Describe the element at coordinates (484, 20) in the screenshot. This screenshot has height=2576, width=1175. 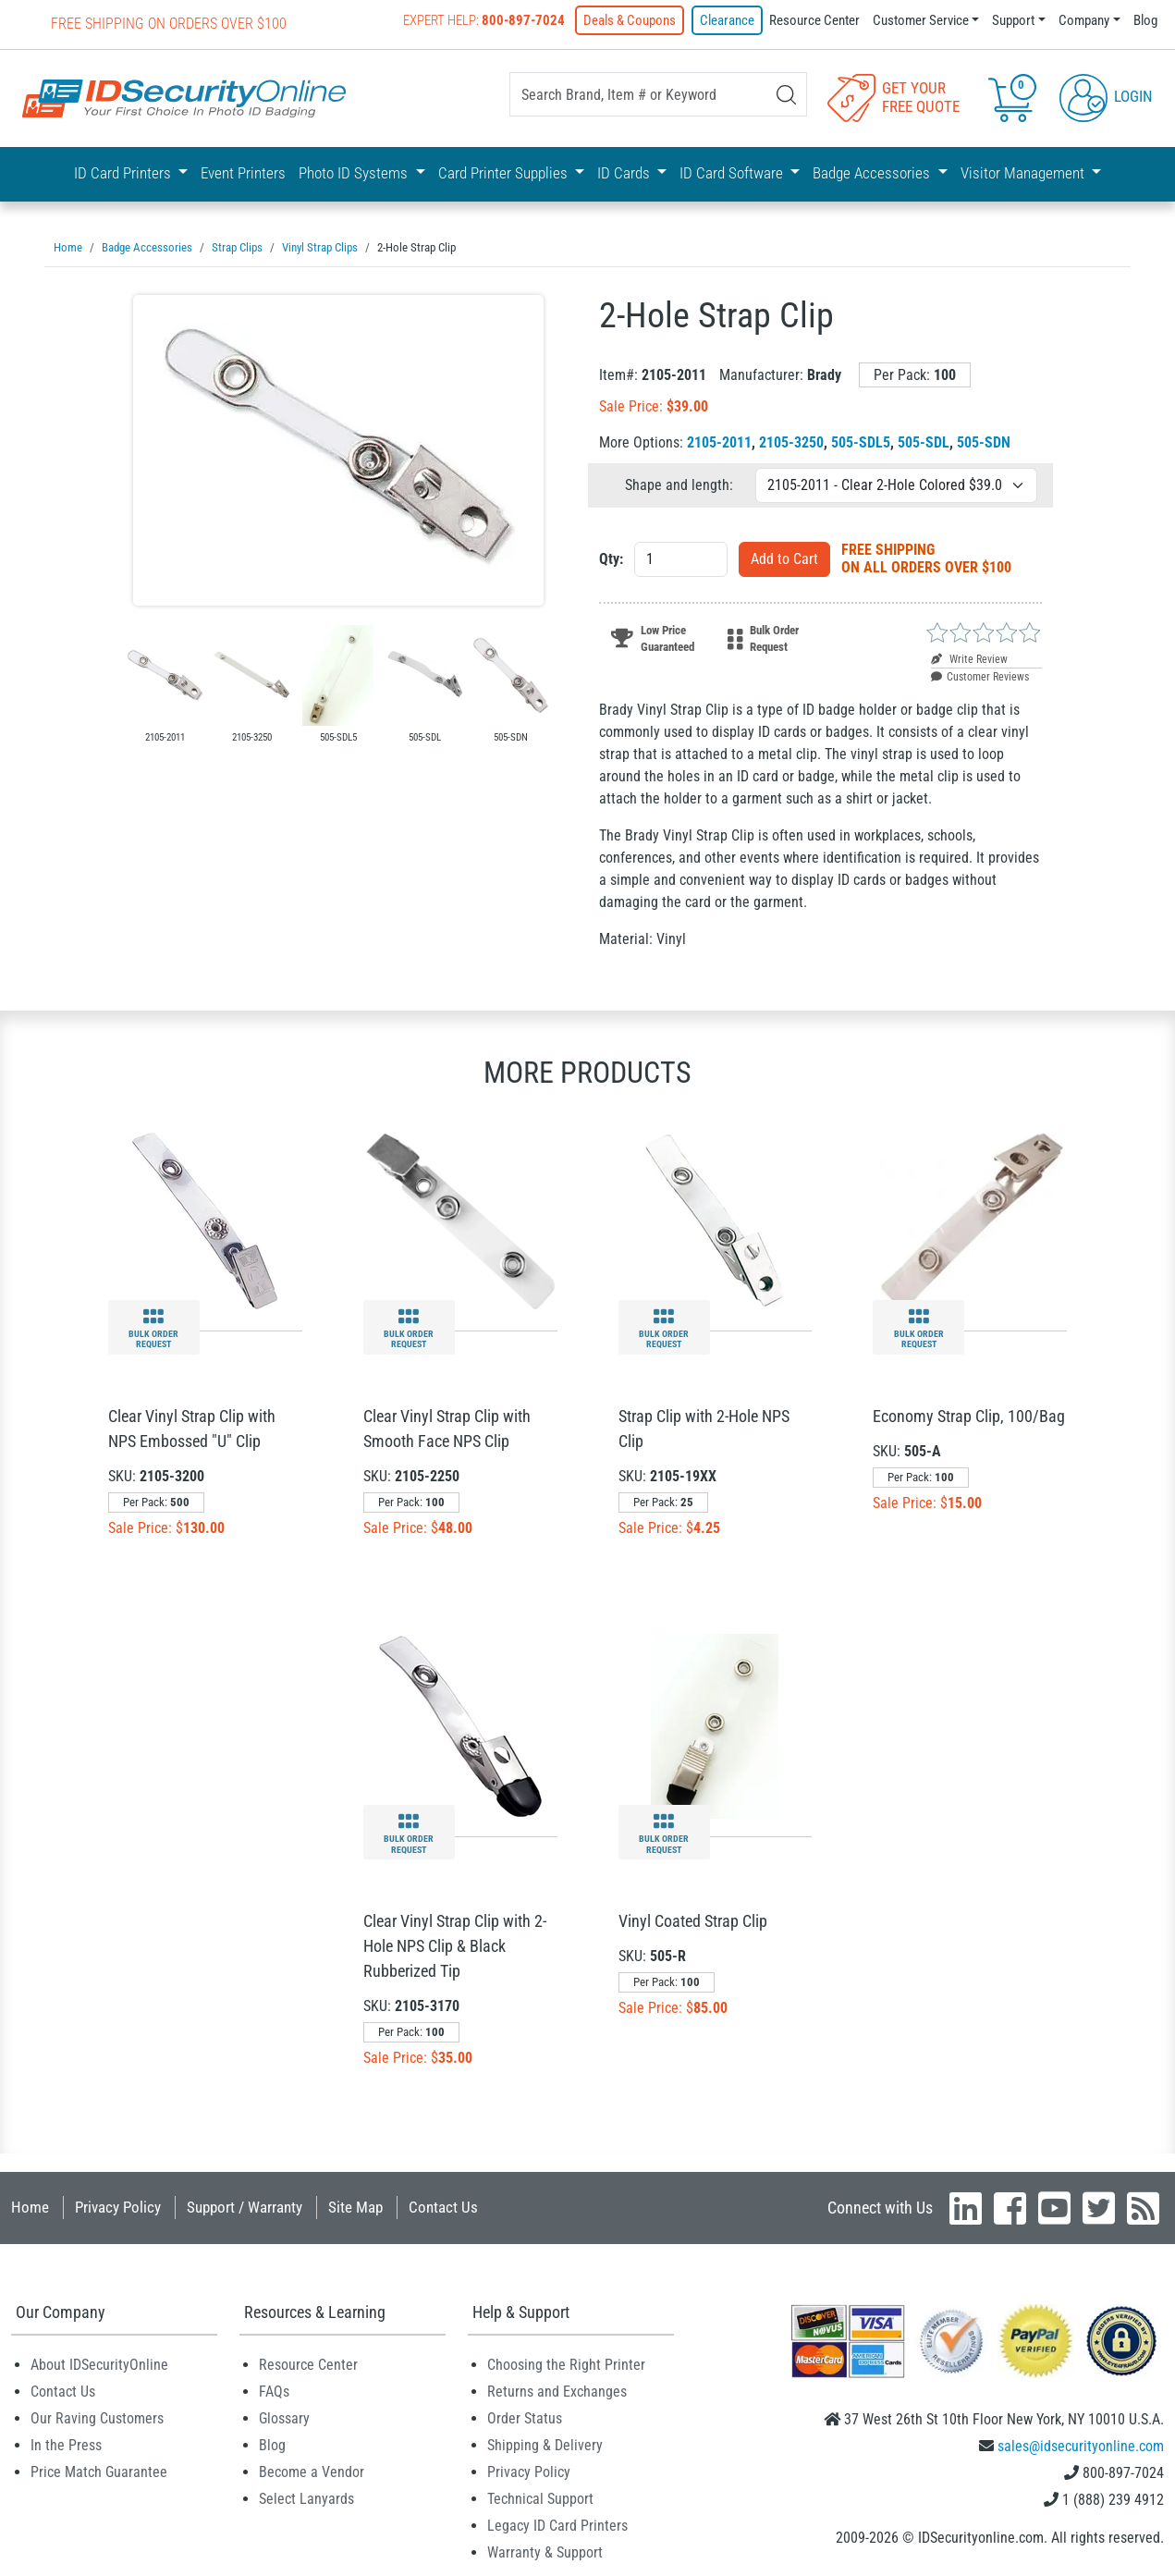
I see `Expert Help:` at that location.